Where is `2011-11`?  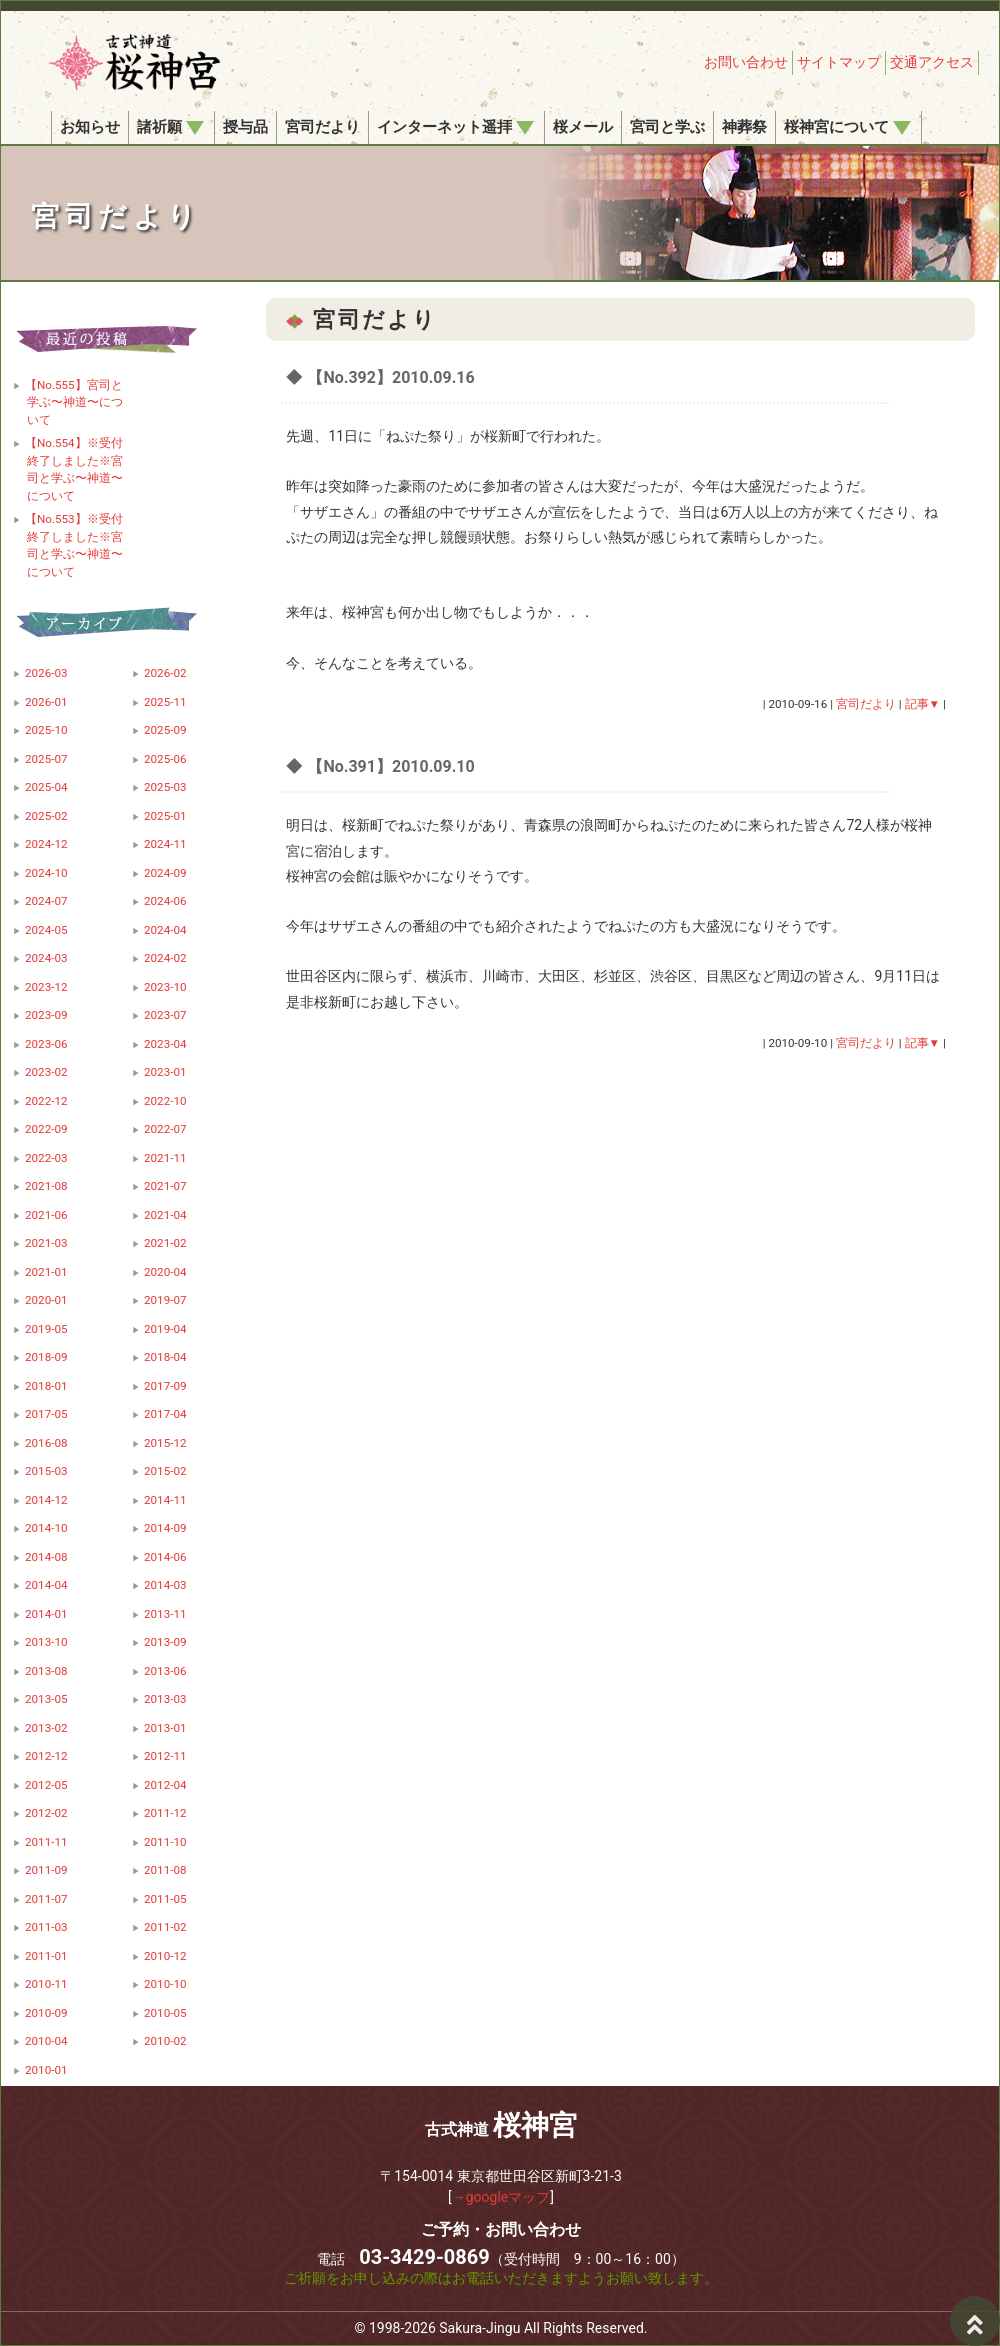 2011-11 is located at coordinates (46, 1842).